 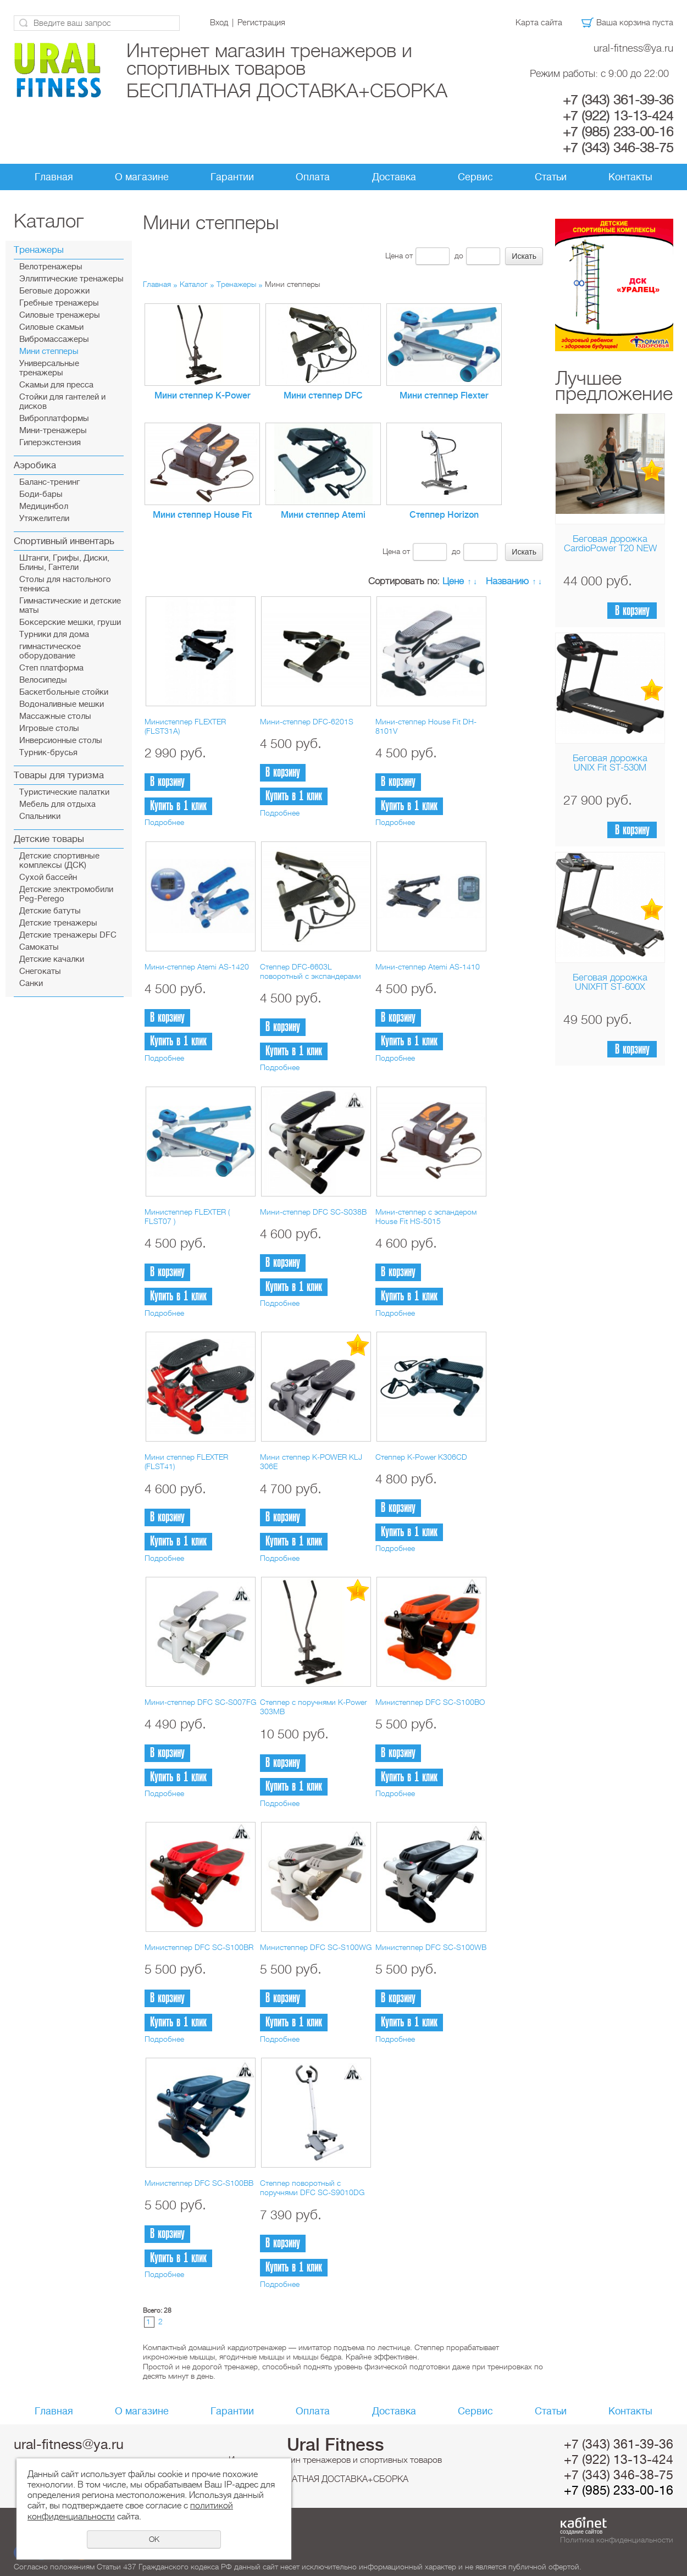 What do you see at coordinates (58, 923) in the screenshot?
I see `Детские тренажеры` at bounding box center [58, 923].